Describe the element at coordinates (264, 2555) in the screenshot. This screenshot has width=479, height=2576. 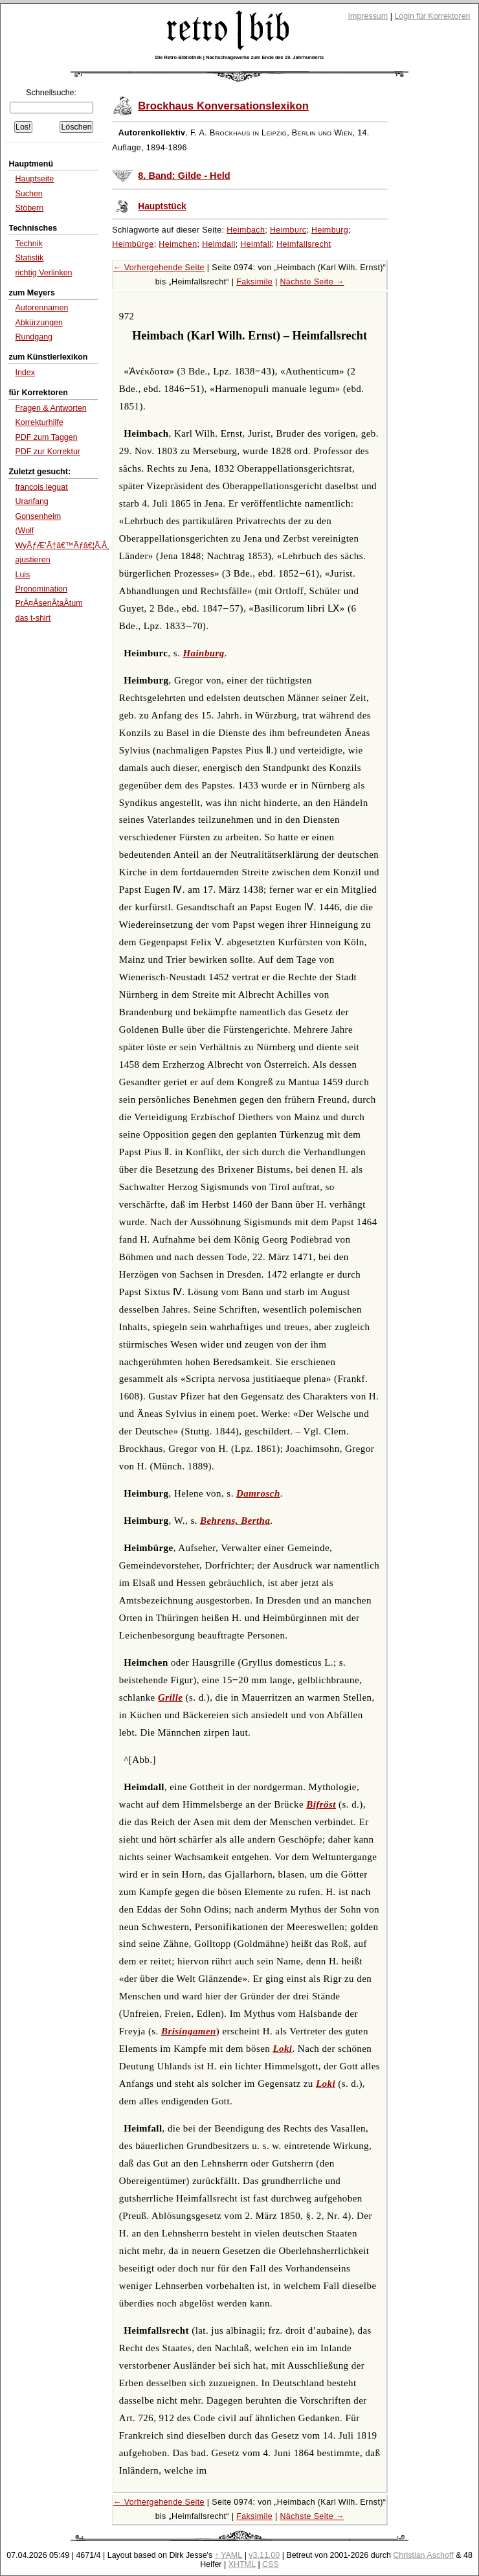
I see `v3.11.00` at that location.